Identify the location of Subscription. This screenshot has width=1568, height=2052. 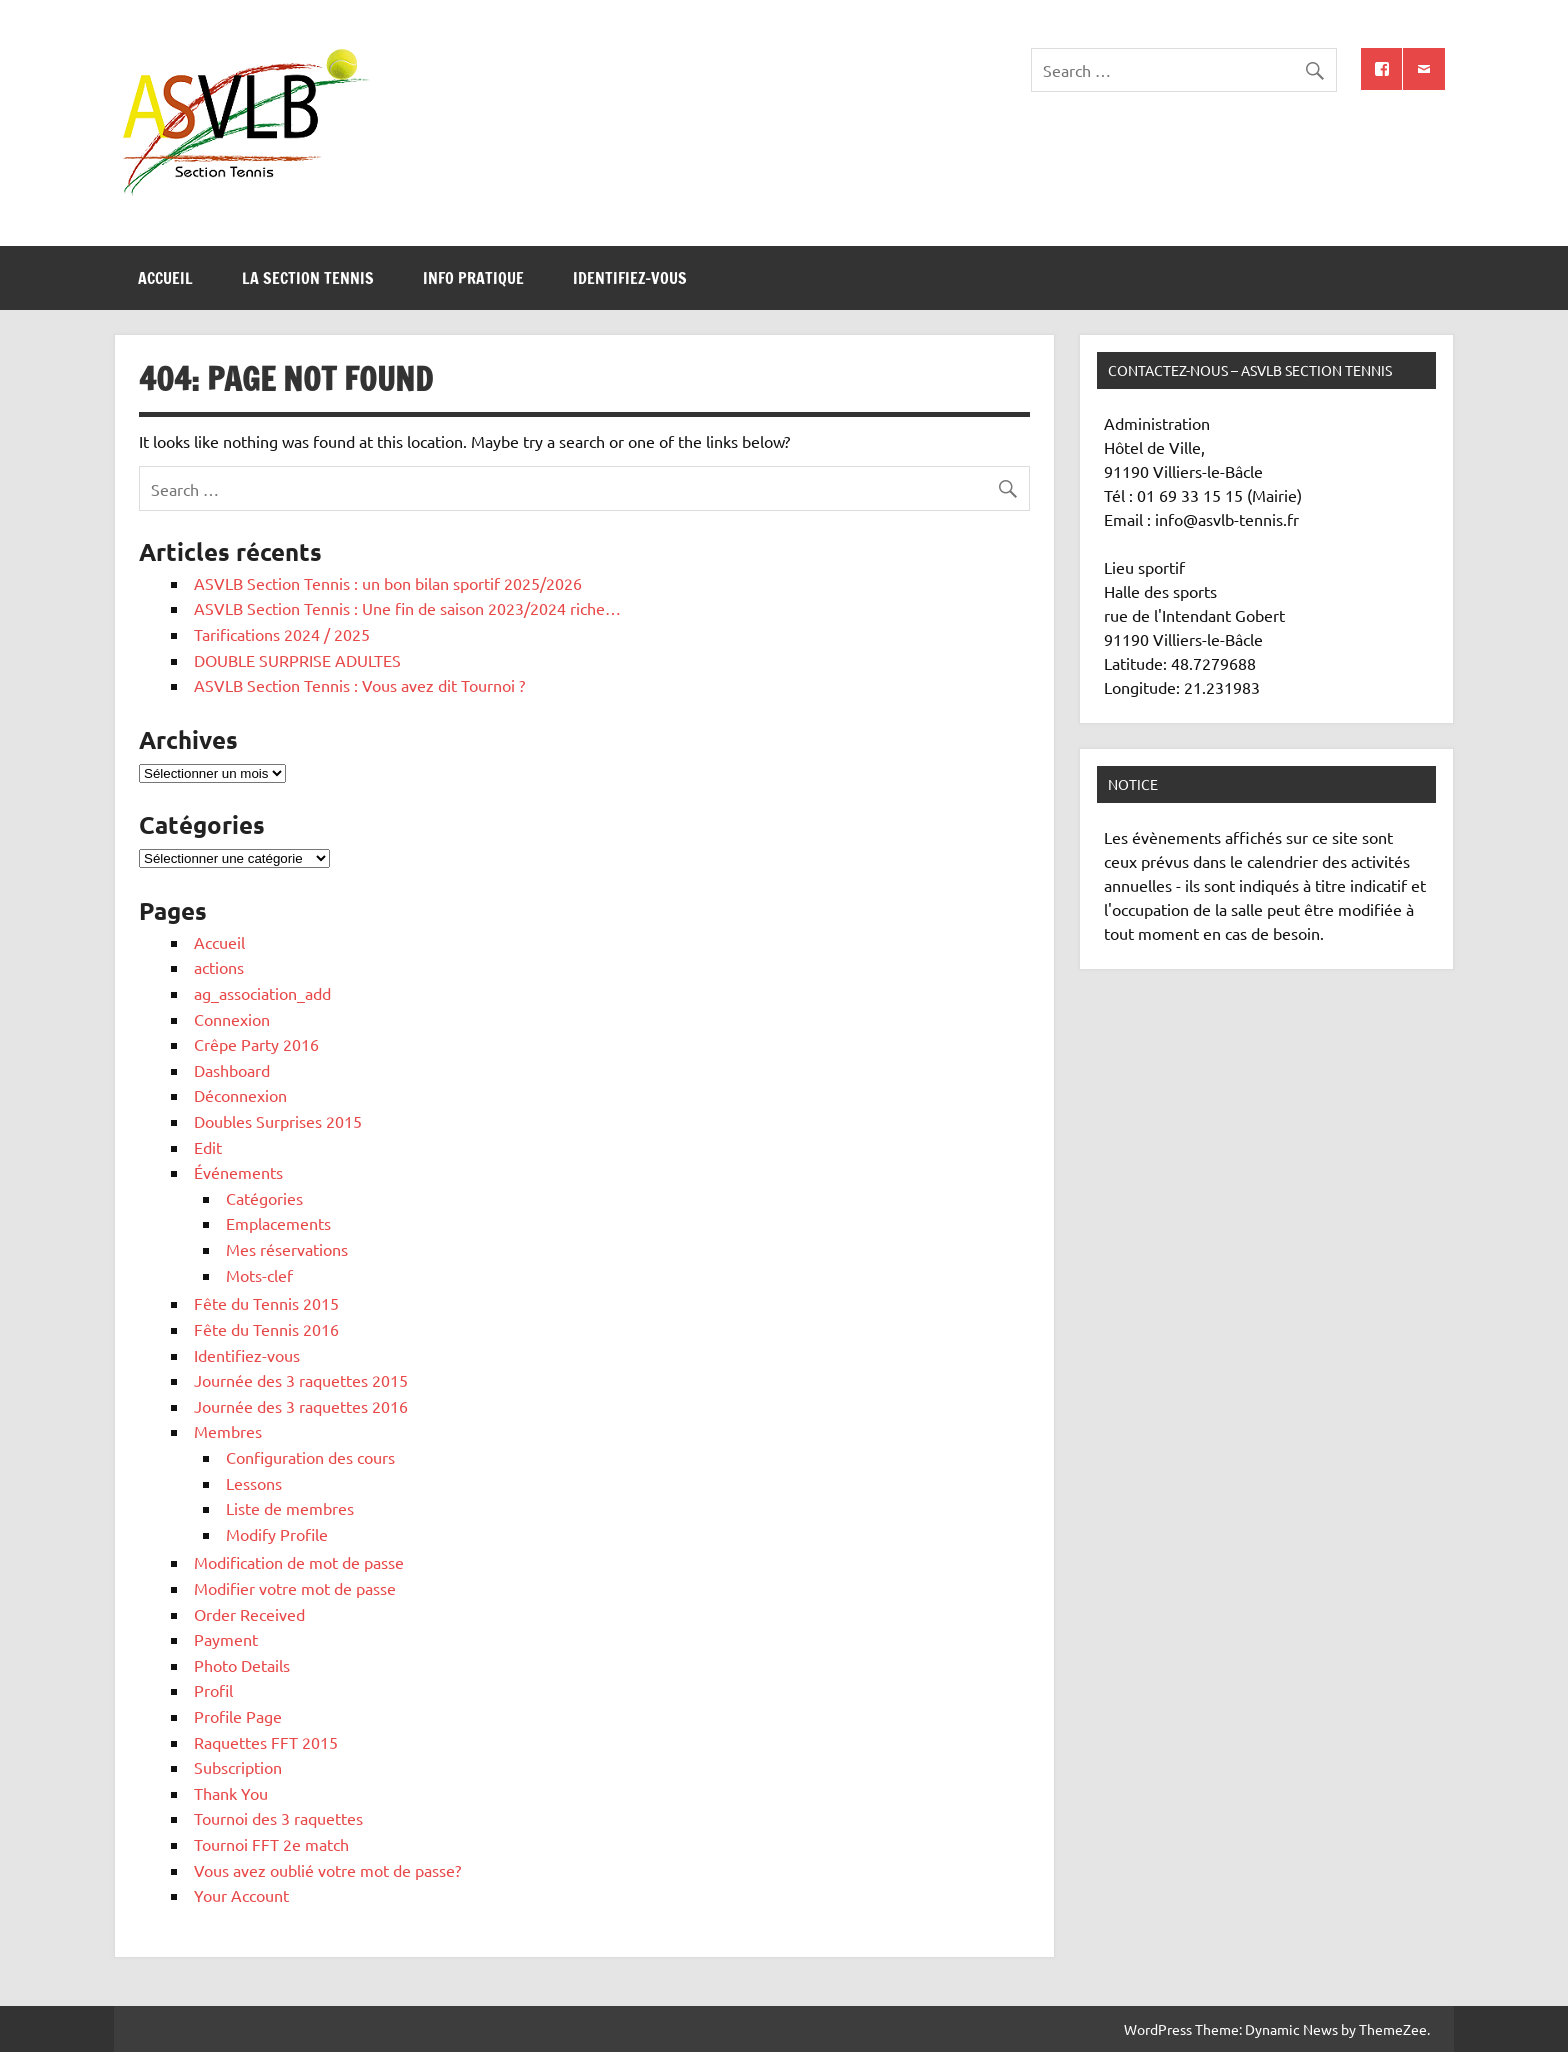
(238, 1767).